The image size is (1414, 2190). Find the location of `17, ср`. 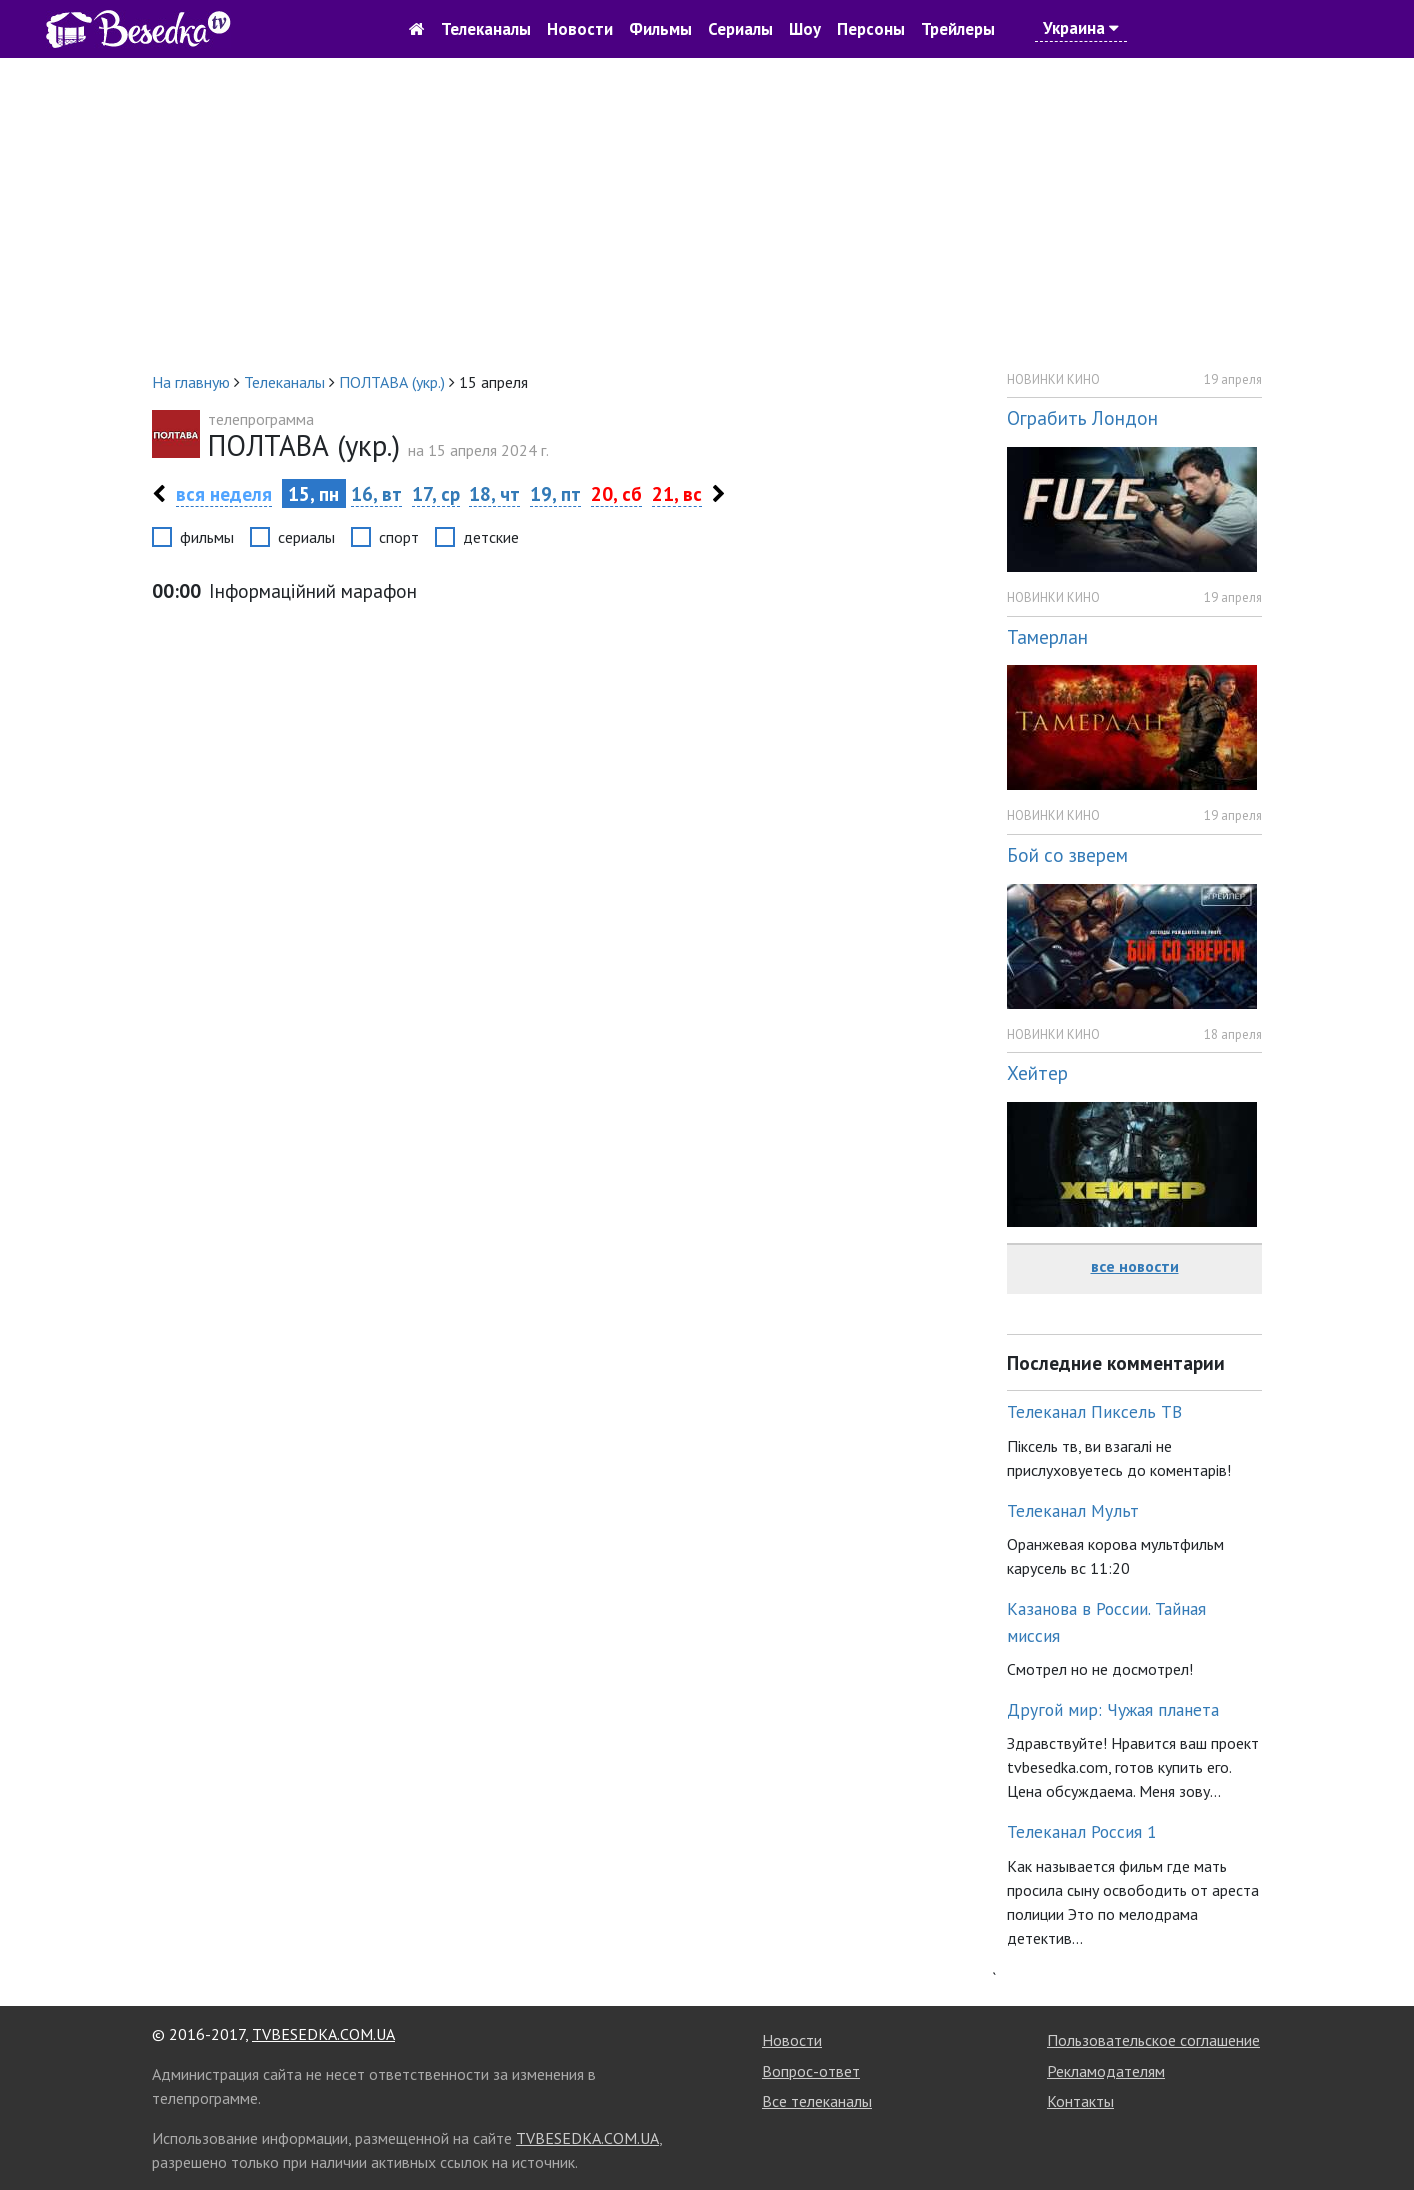

17, ср is located at coordinates (436, 493).